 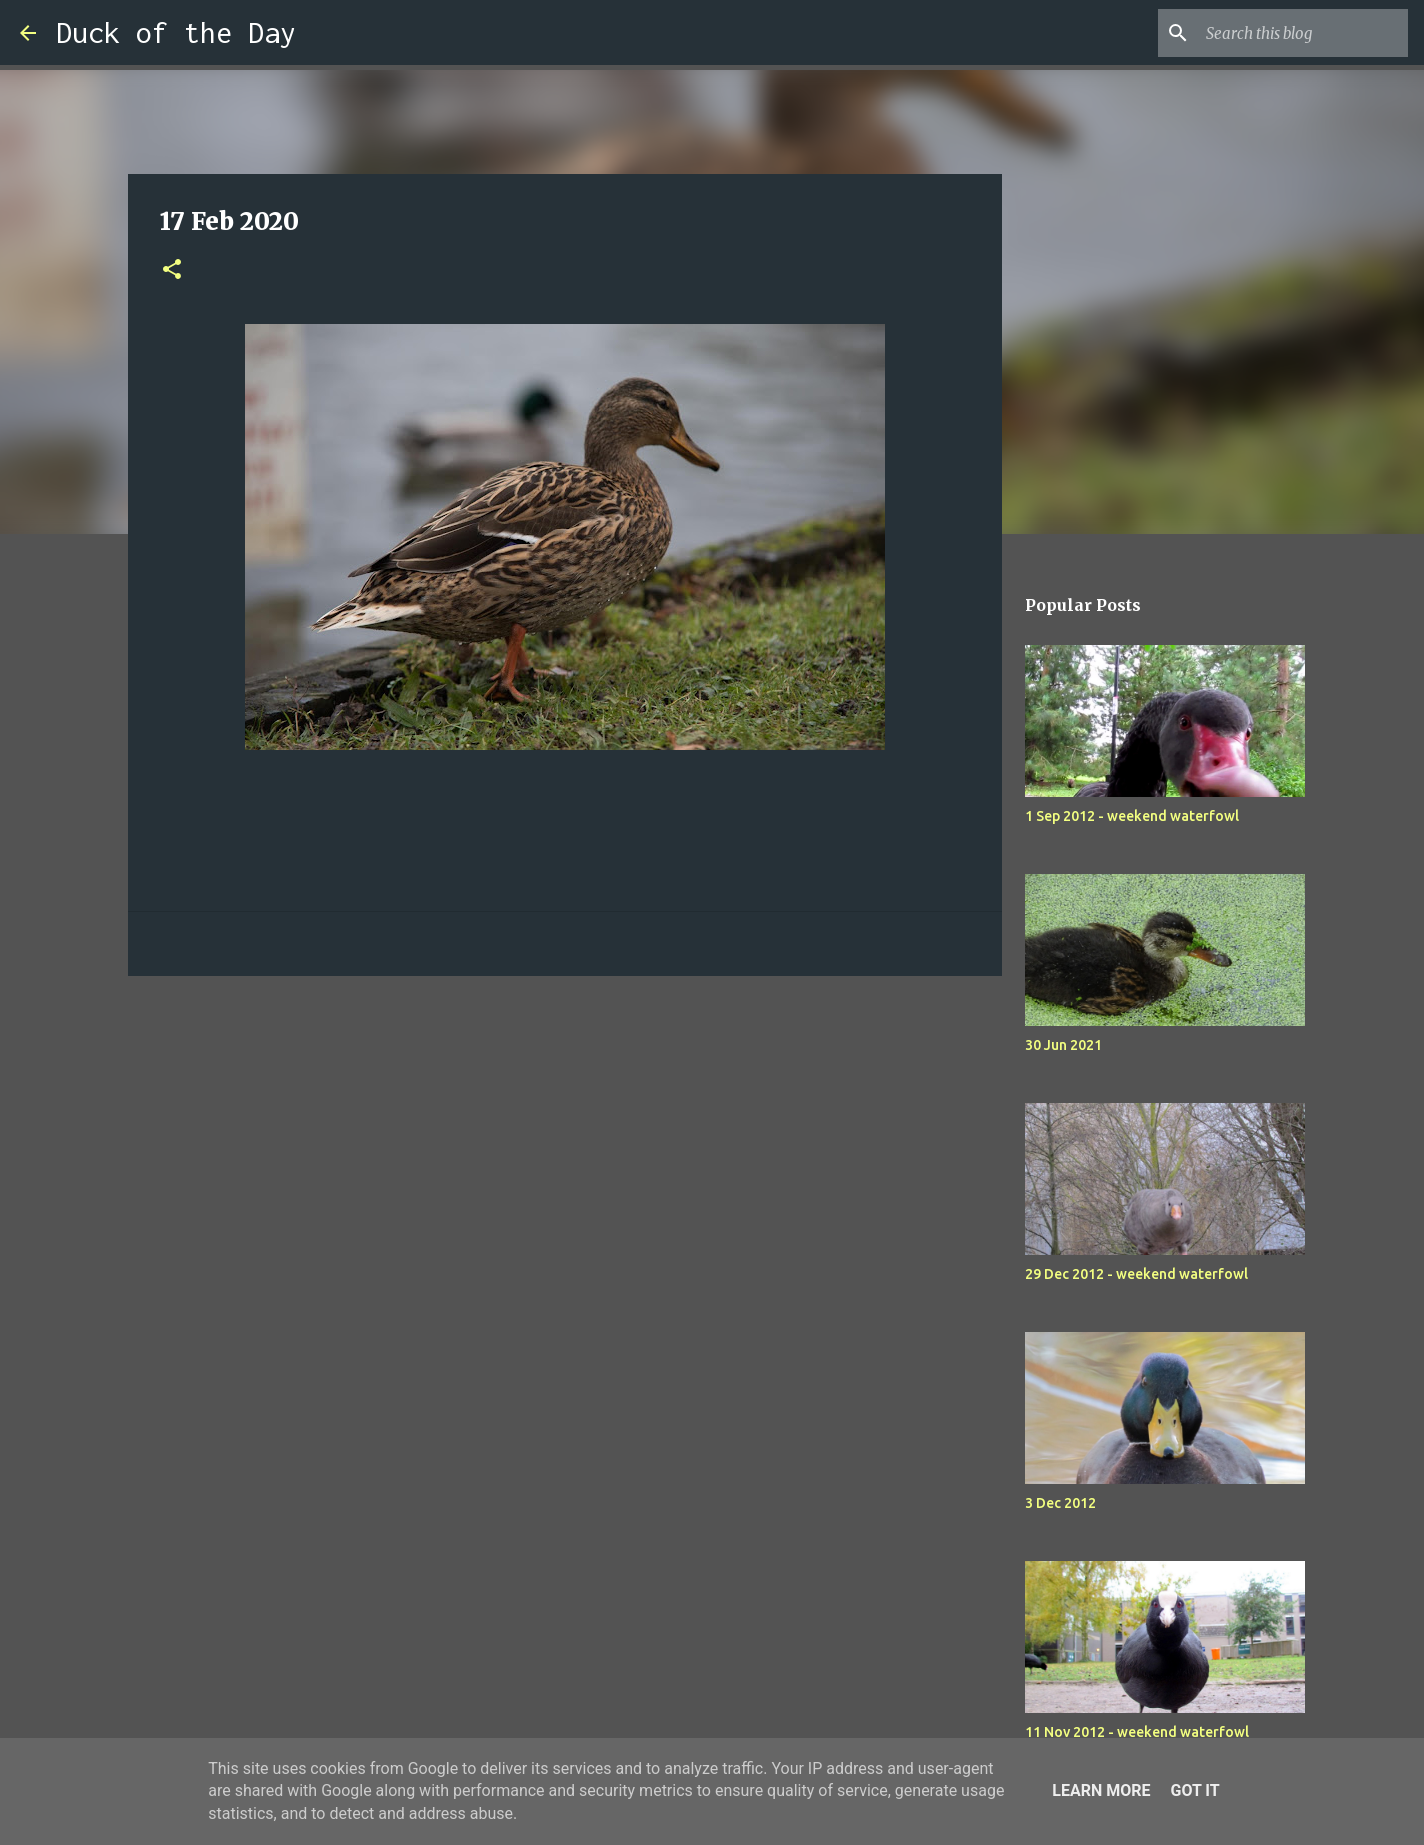 I want to click on 3 Dec 2012, so click(x=1060, y=1503).